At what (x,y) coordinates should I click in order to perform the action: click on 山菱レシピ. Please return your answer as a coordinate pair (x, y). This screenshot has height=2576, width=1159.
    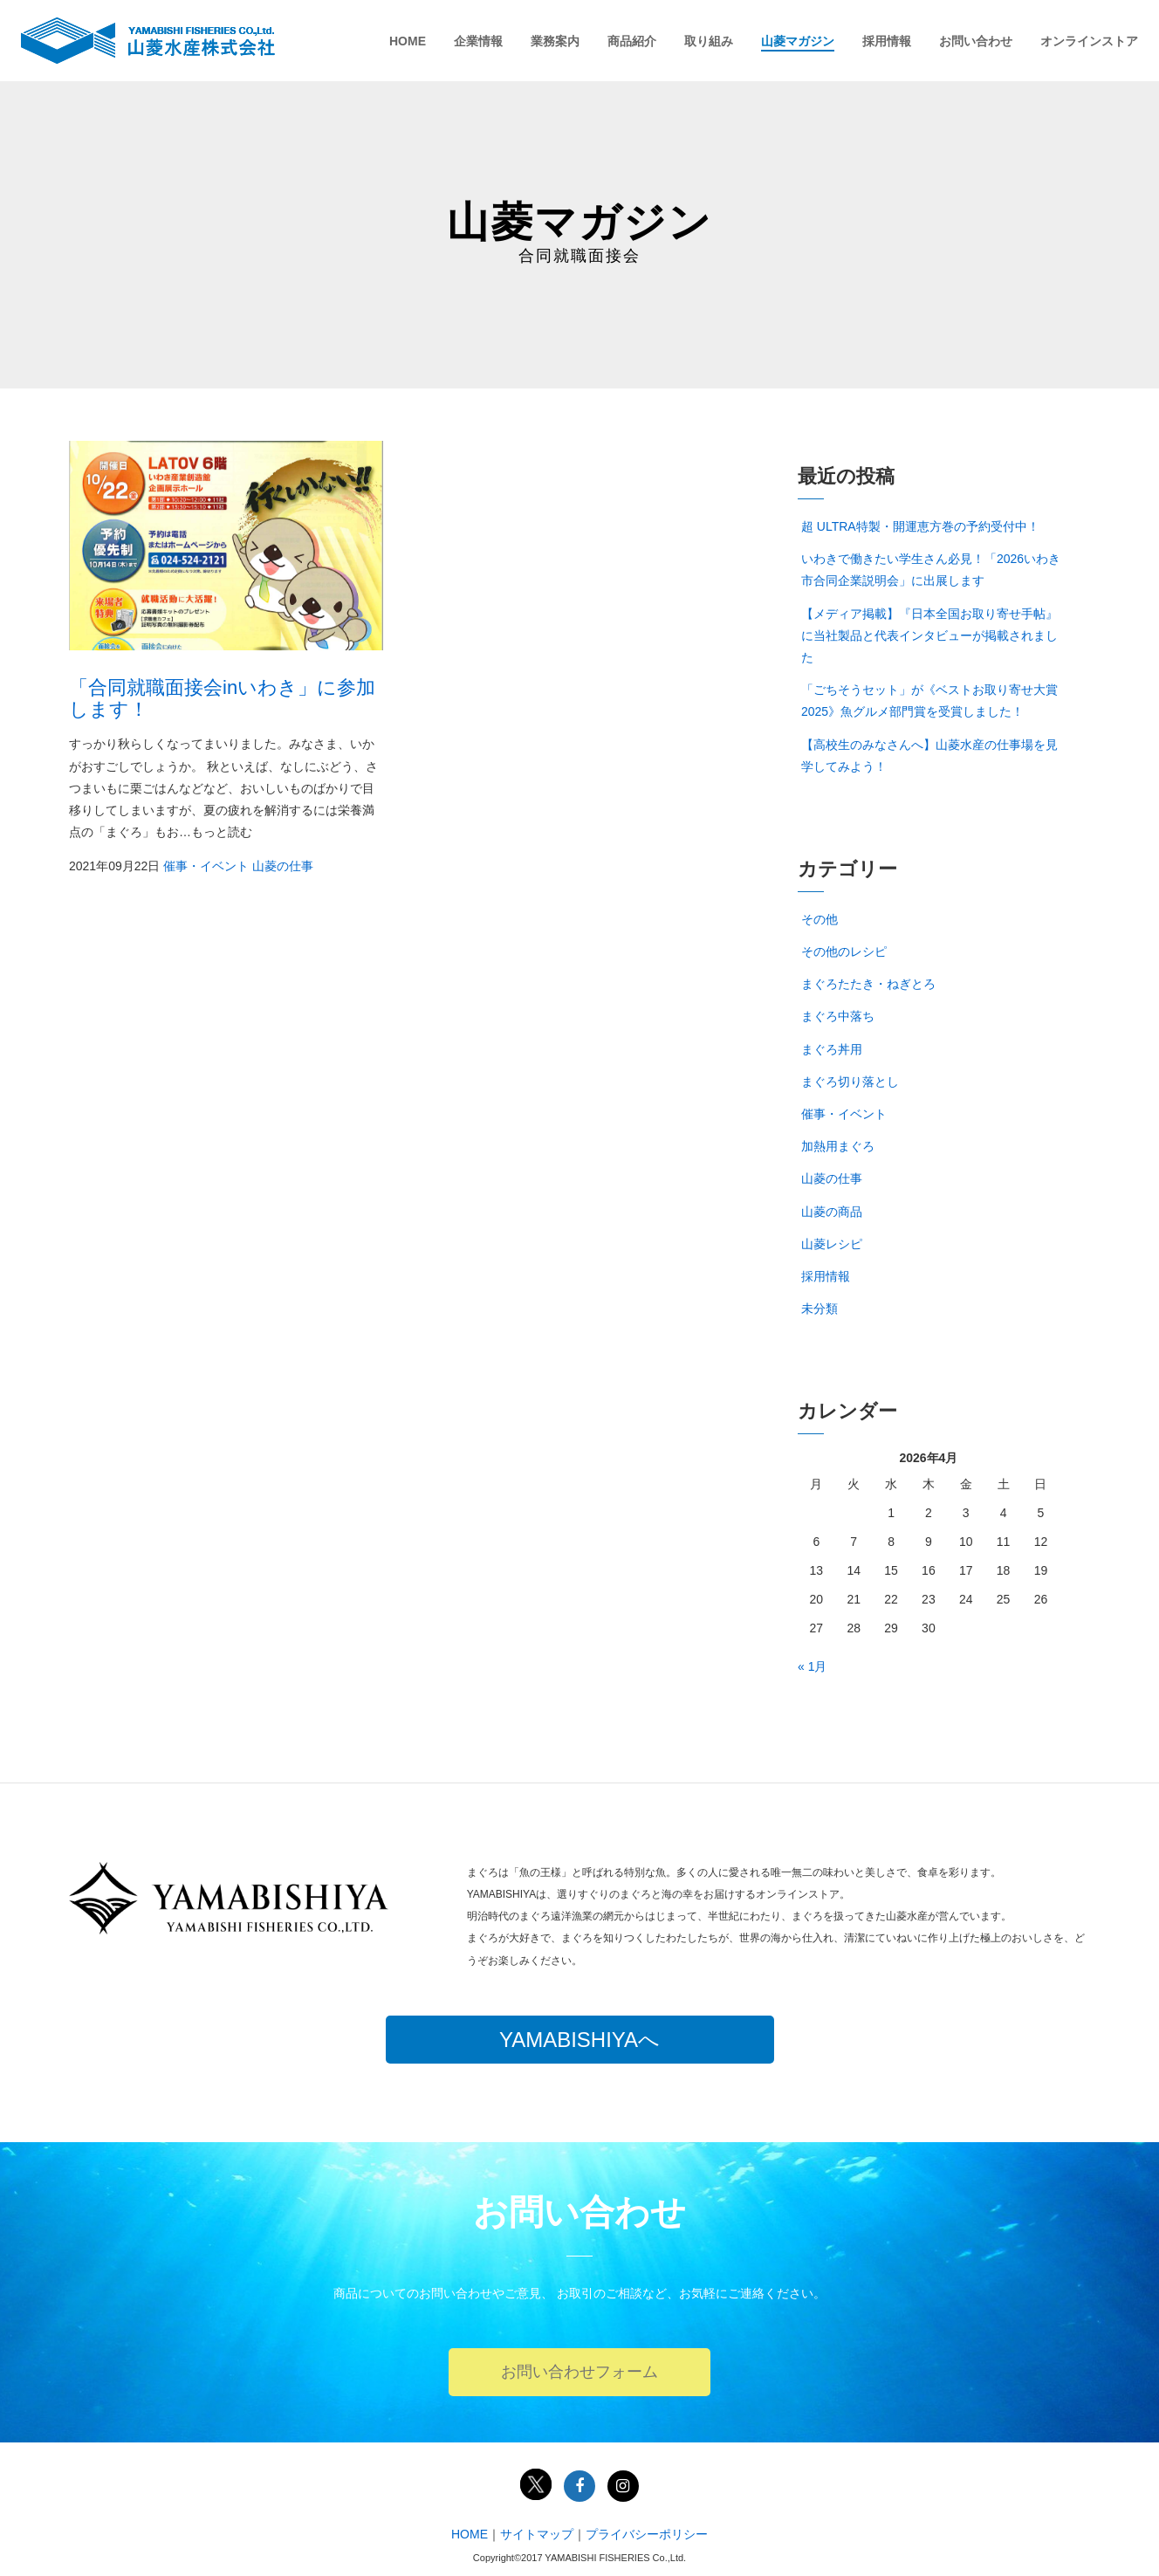
    Looking at the image, I should click on (831, 1244).